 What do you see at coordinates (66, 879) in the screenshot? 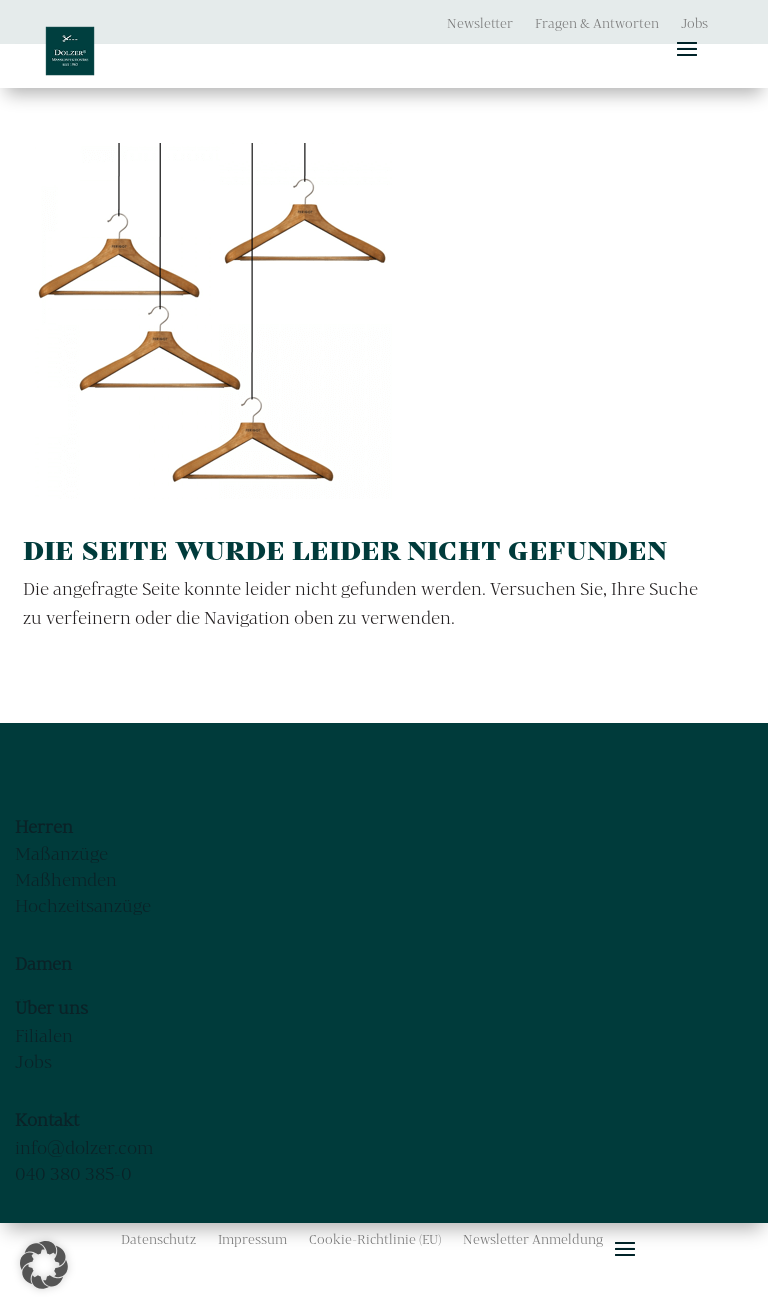
I see `Maßhemden` at bounding box center [66, 879].